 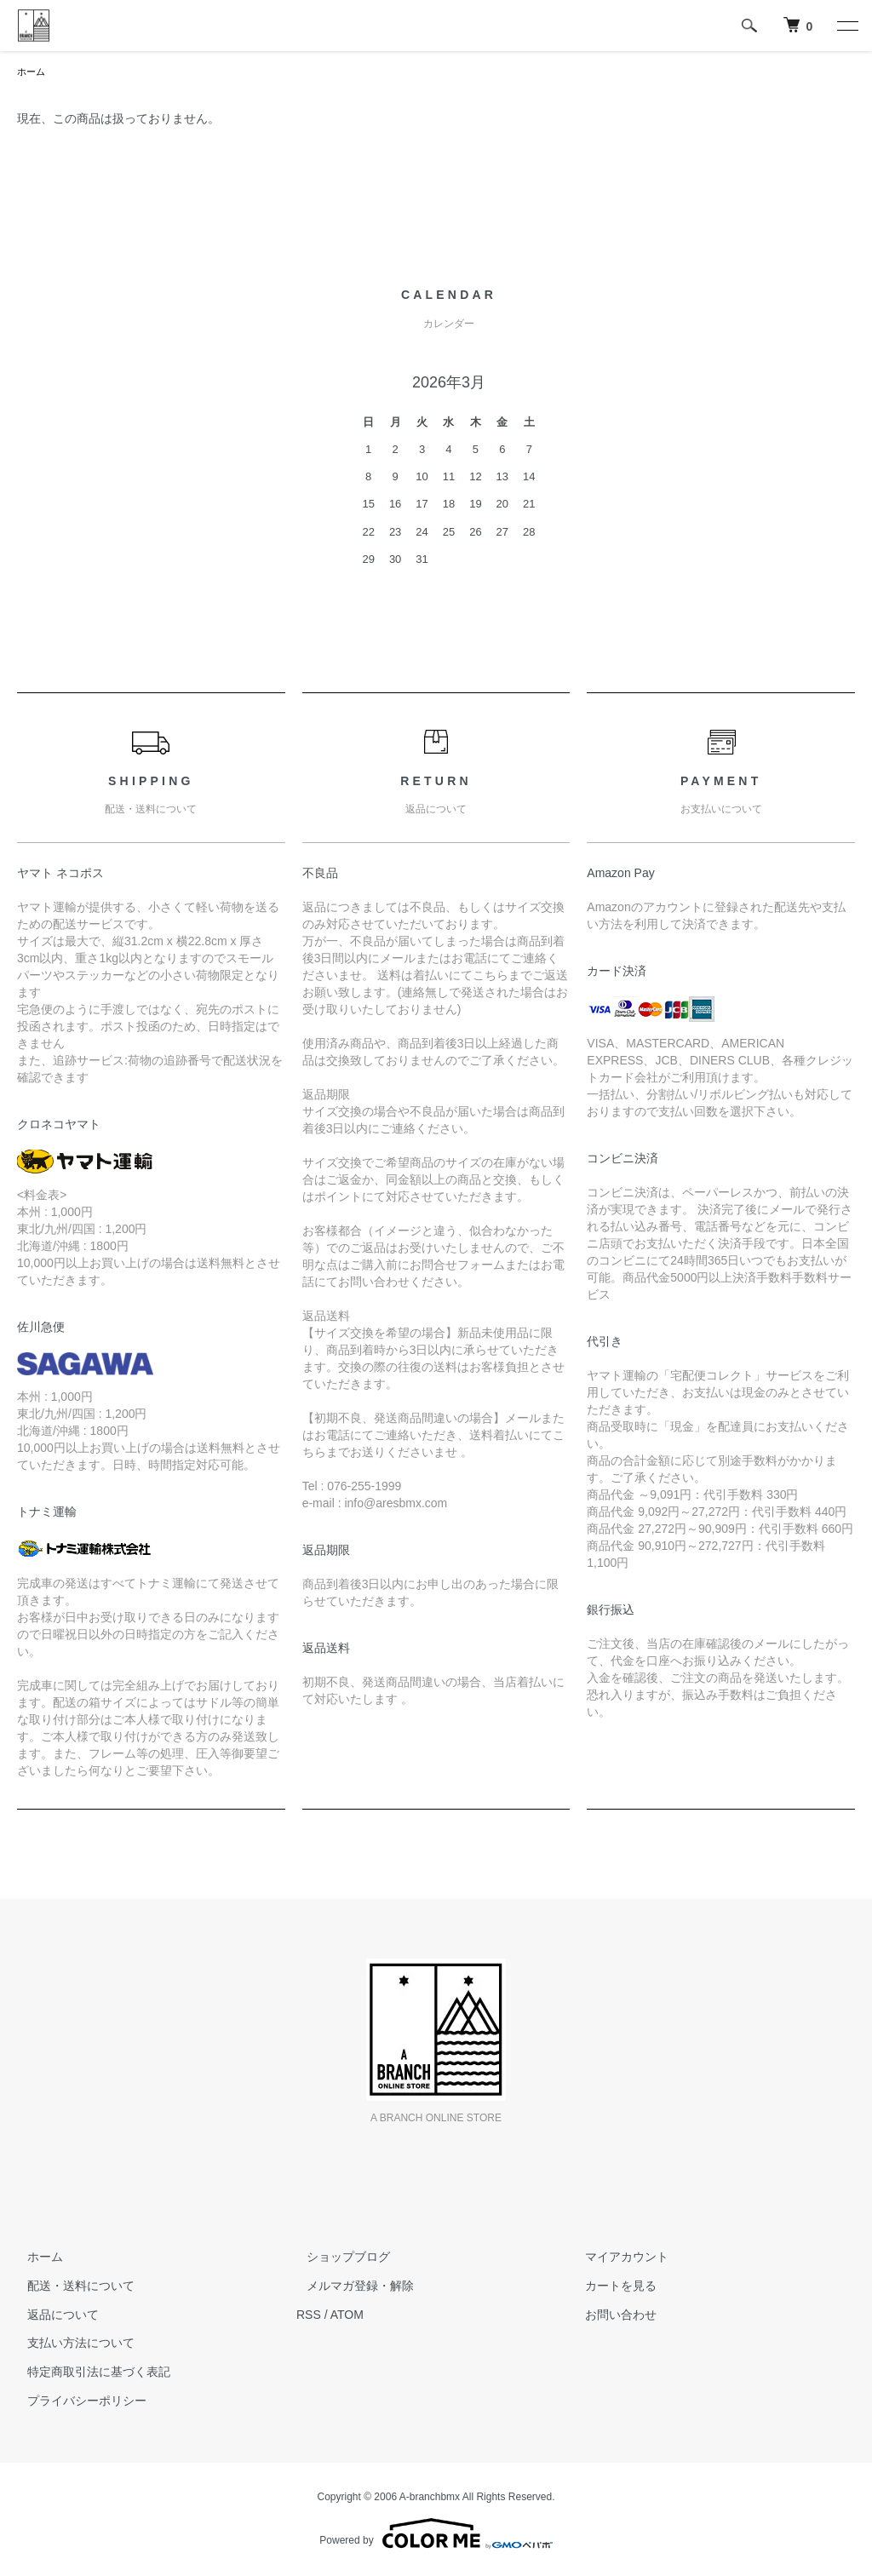 I want to click on カートを見る, so click(x=611, y=2287).